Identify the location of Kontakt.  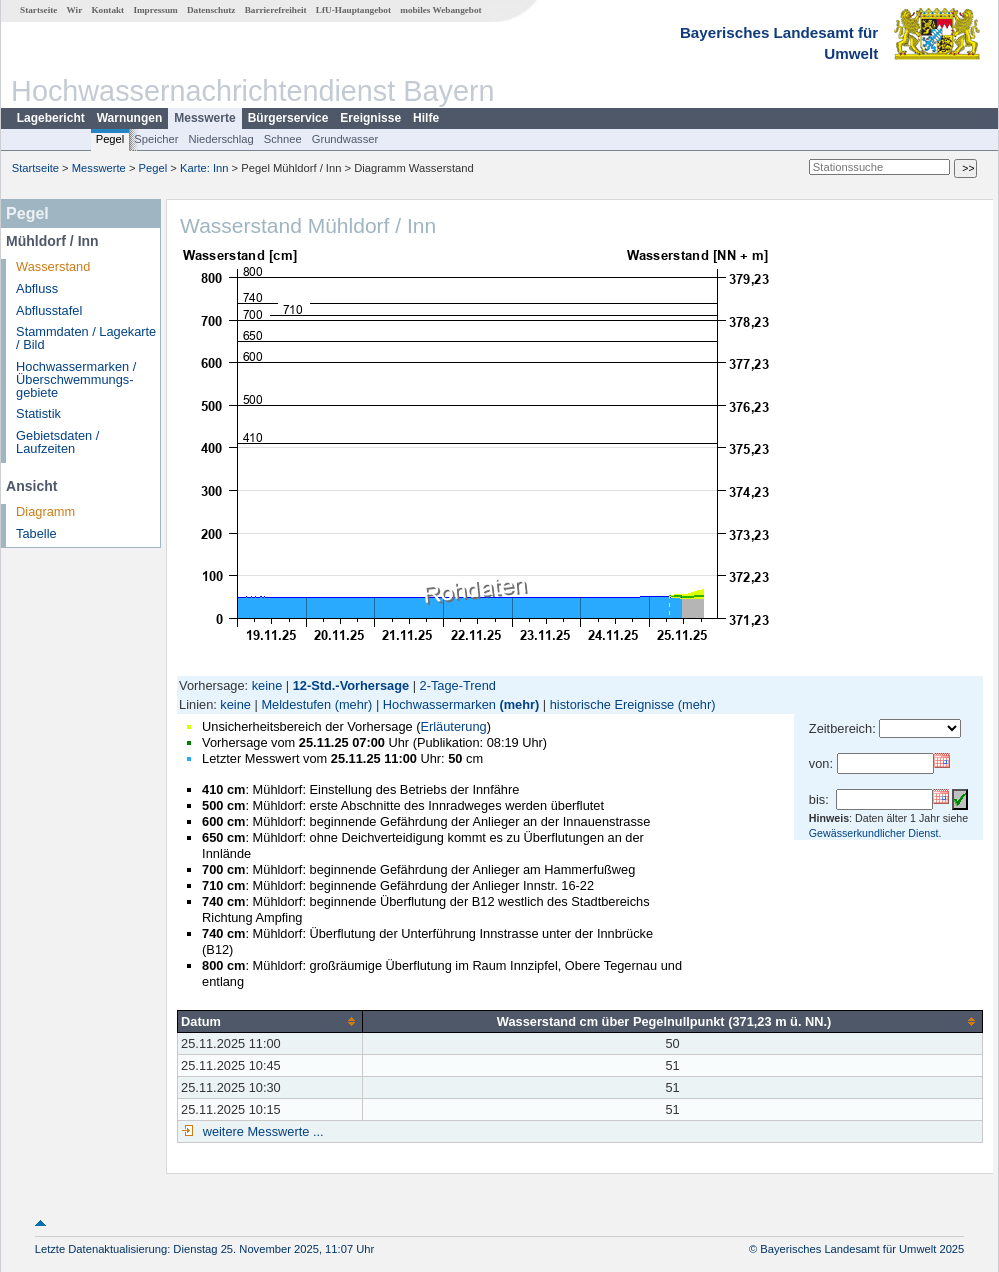
(107, 10).